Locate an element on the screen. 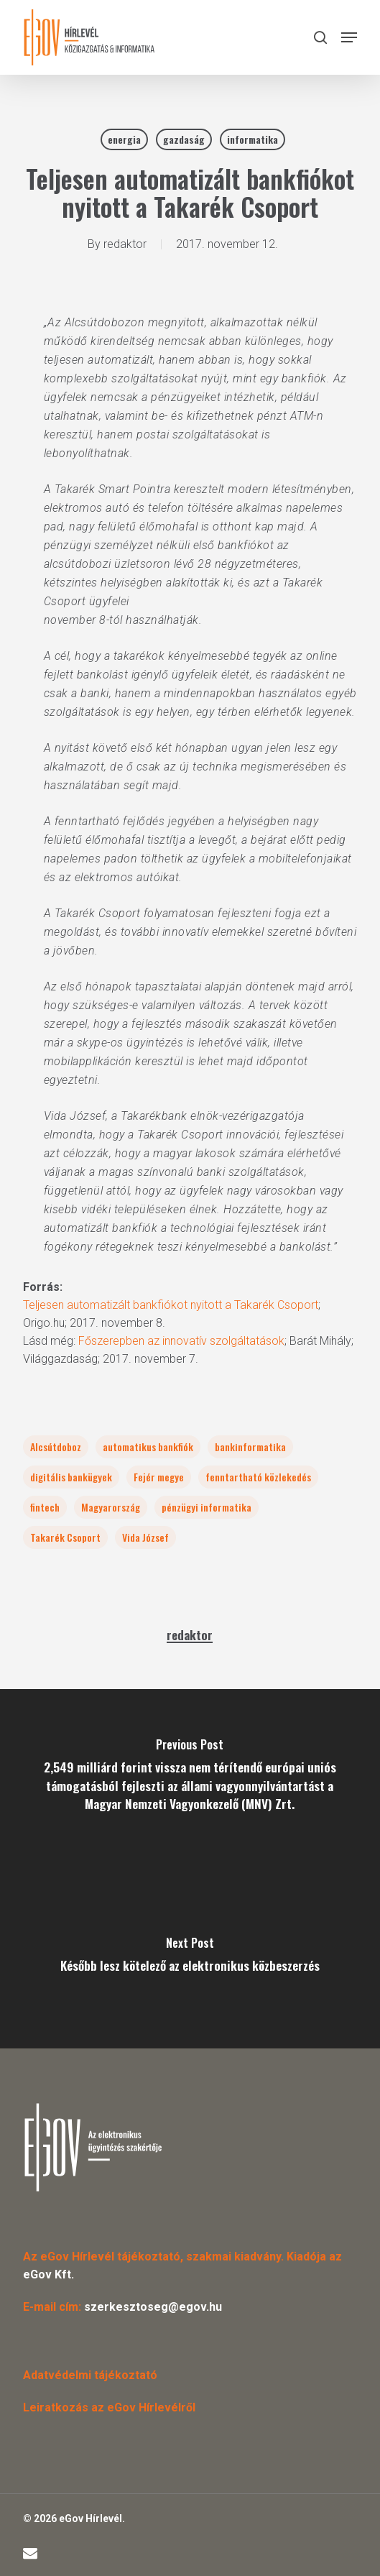 The height and width of the screenshot is (2576, 380). pénzügyi informatika is located at coordinates (206, 1506).